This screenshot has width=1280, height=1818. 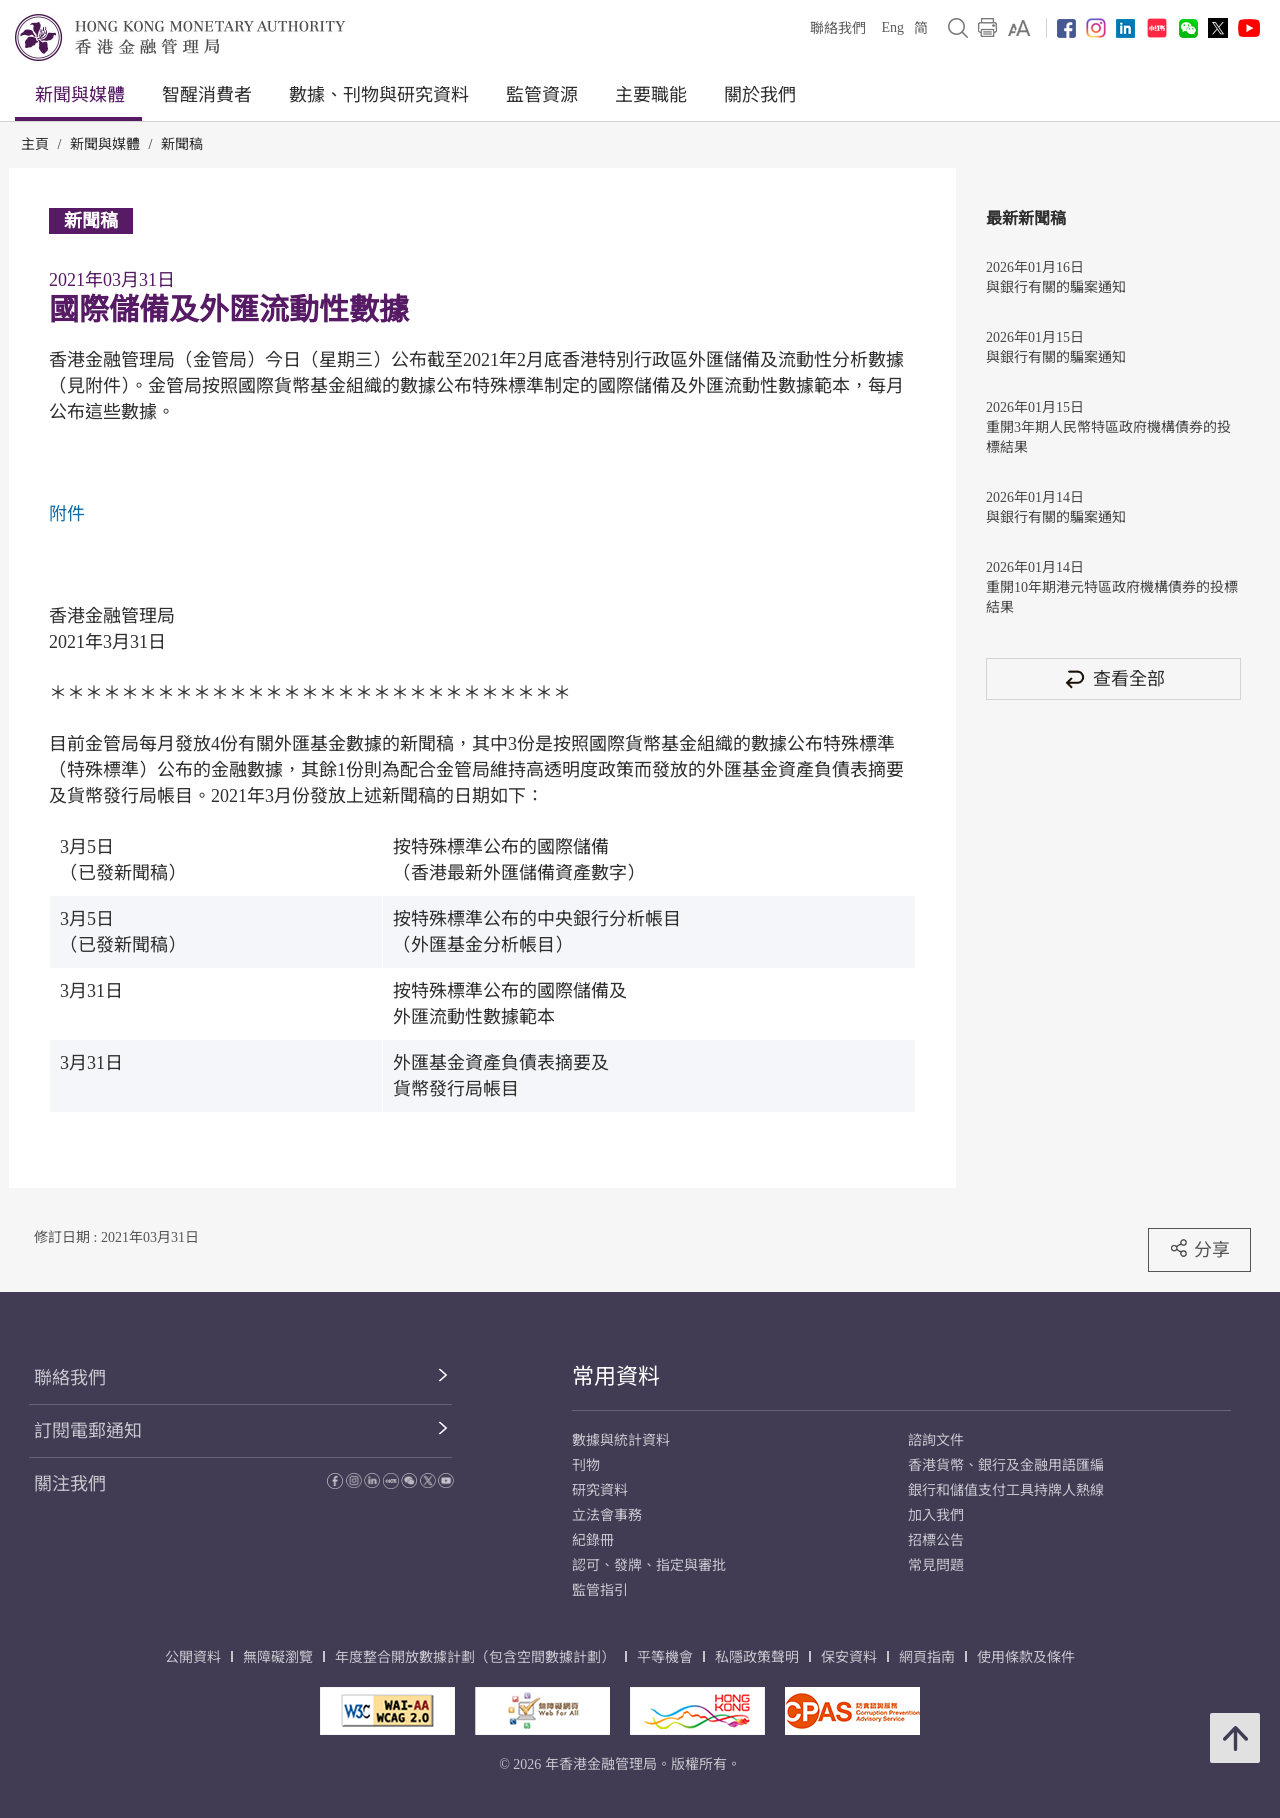 What do you see at coordinates (80, 95) in the screenshot?
I see `新聞與媒體` at bounding box center [80, 95].